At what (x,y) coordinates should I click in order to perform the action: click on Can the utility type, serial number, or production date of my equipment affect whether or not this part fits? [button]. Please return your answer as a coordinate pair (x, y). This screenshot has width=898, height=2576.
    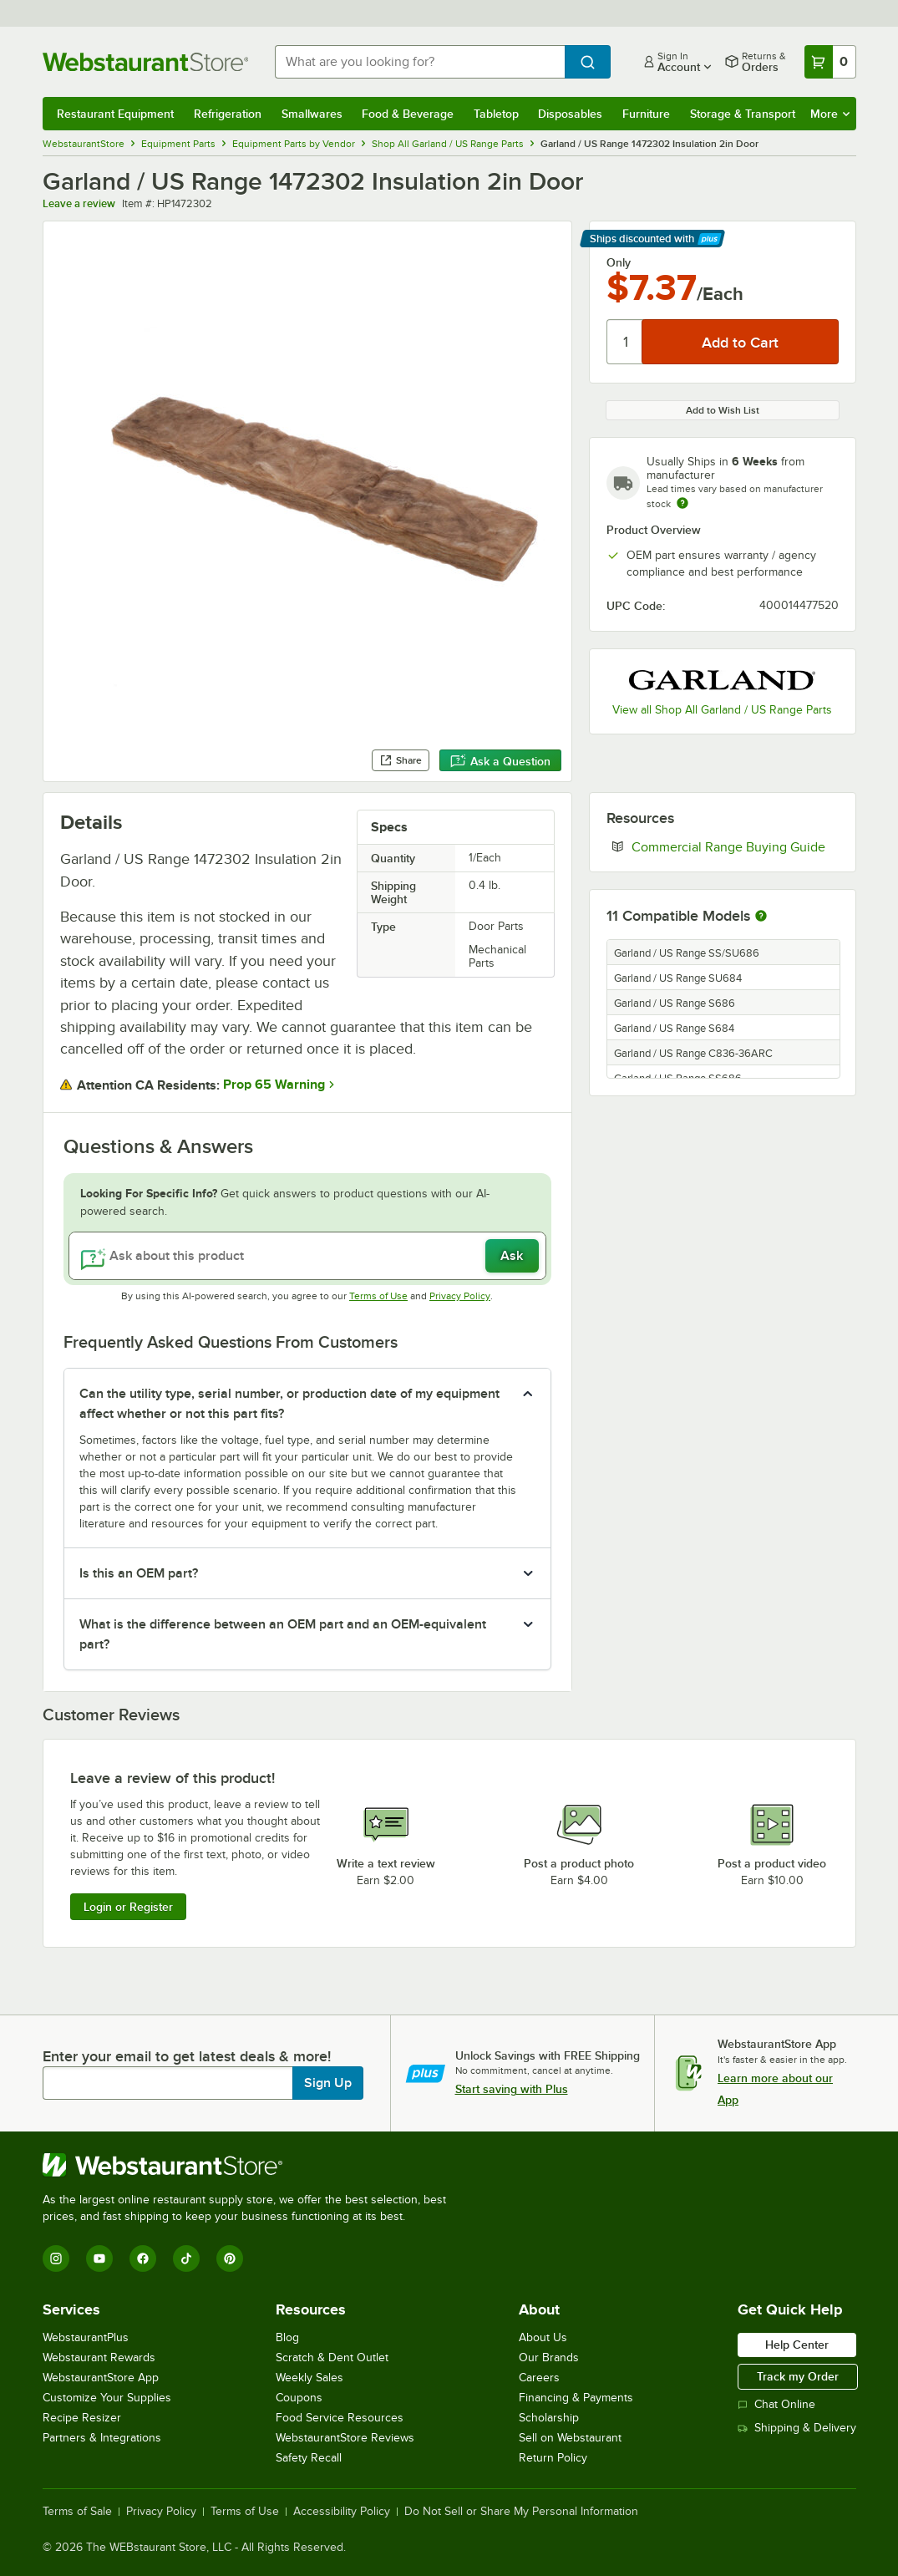
    Looking at the image, I should click on (289, 1403).